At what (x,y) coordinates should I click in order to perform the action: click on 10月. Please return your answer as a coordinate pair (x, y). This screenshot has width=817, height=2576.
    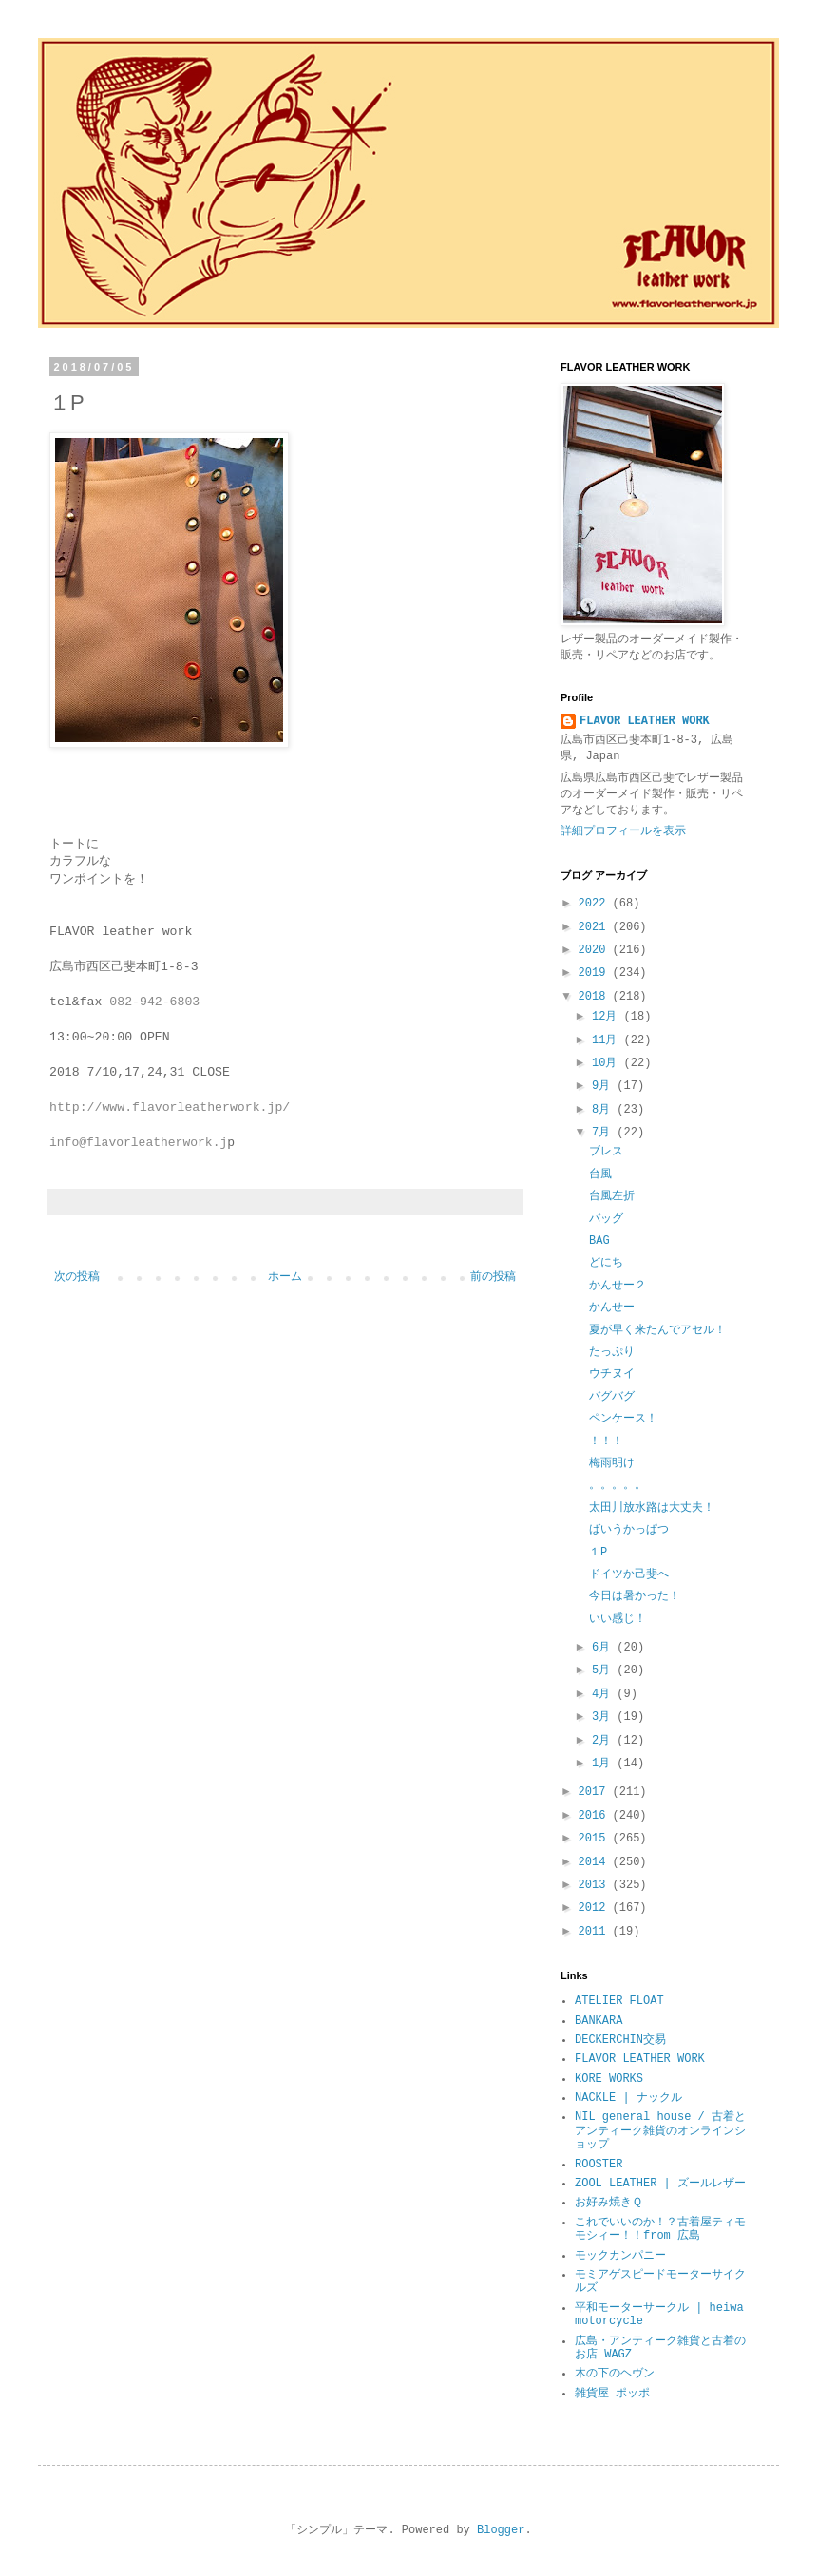
    Looking at the image, I should click on (608, 1063).